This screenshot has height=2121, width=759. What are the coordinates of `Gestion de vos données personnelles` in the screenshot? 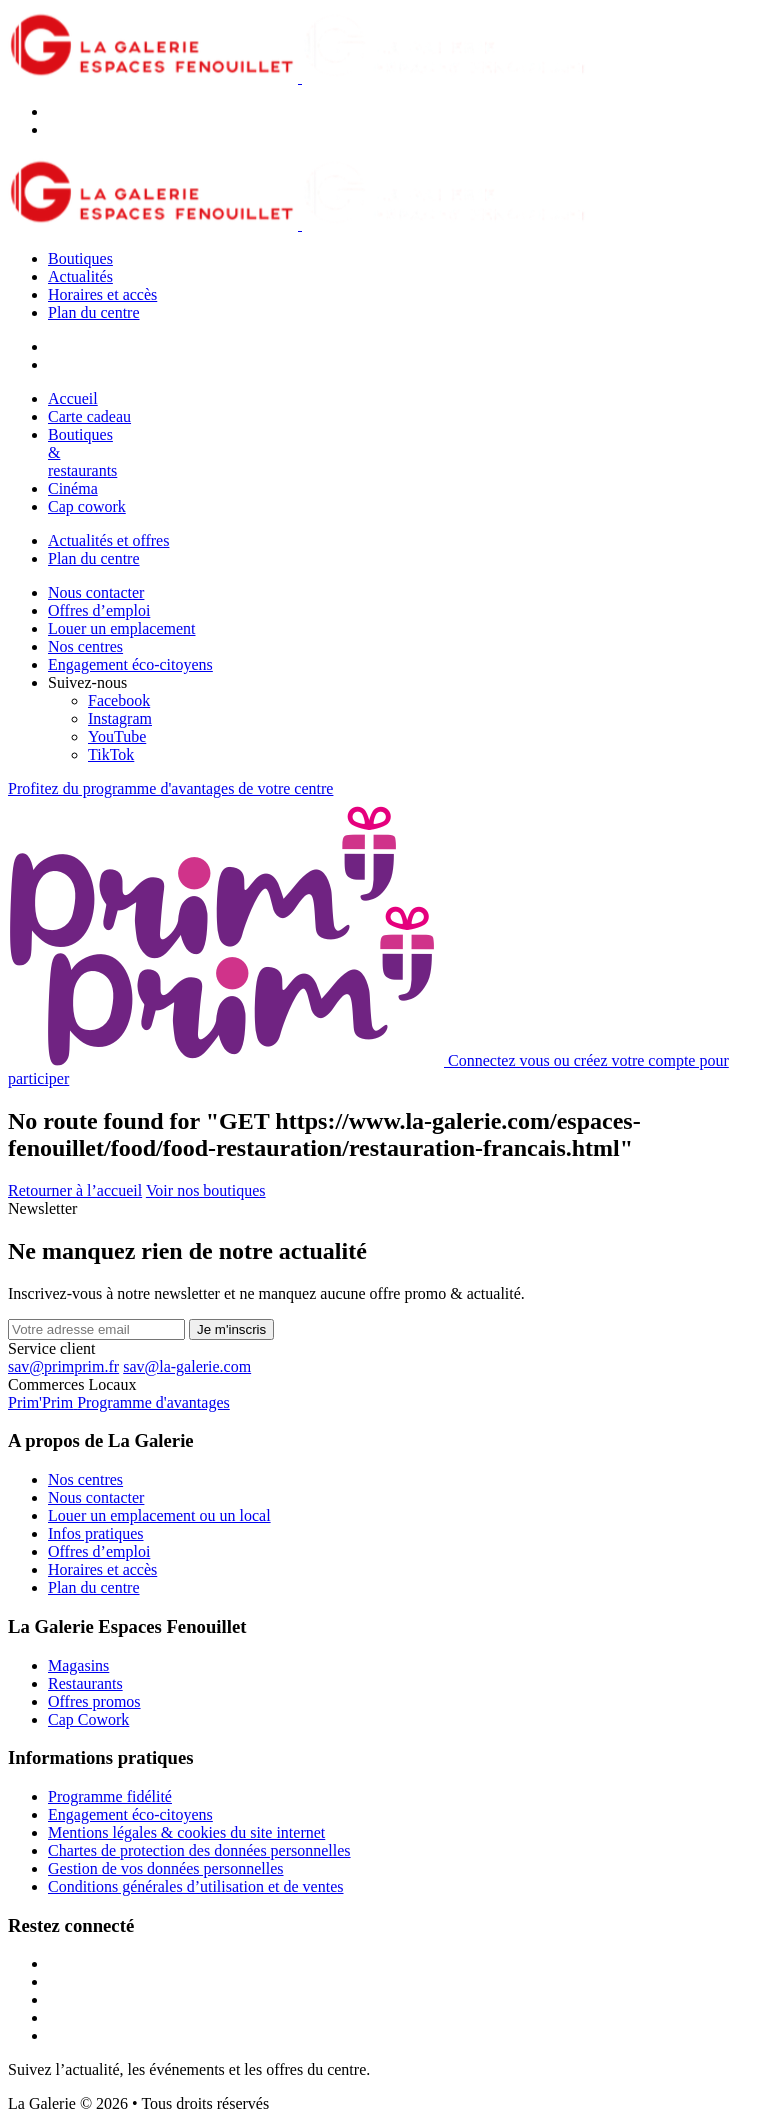 It's located at (166, 1868).